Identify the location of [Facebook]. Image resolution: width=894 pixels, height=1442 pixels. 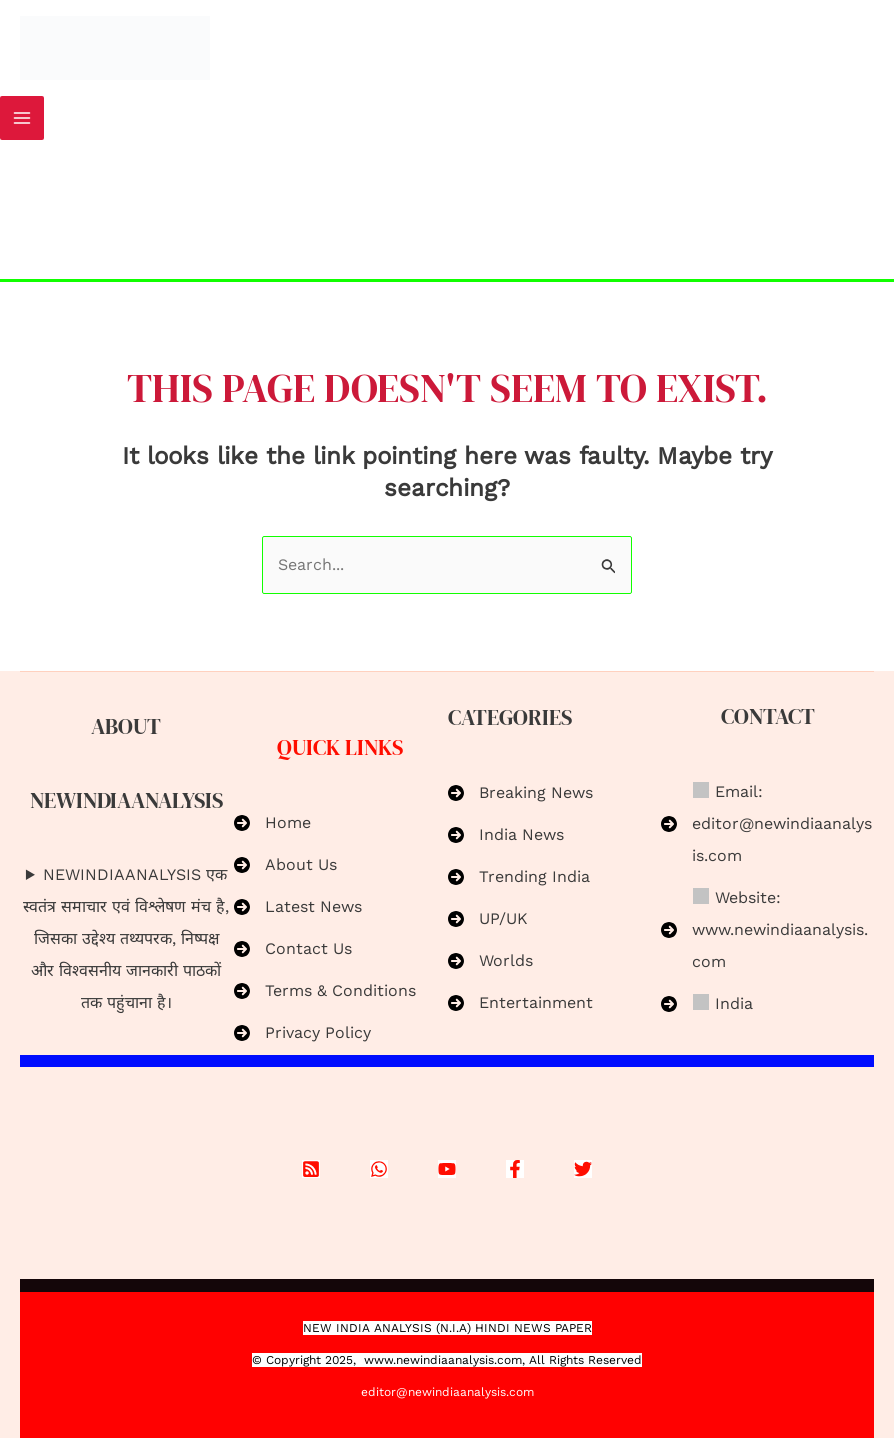
(515, 1172).